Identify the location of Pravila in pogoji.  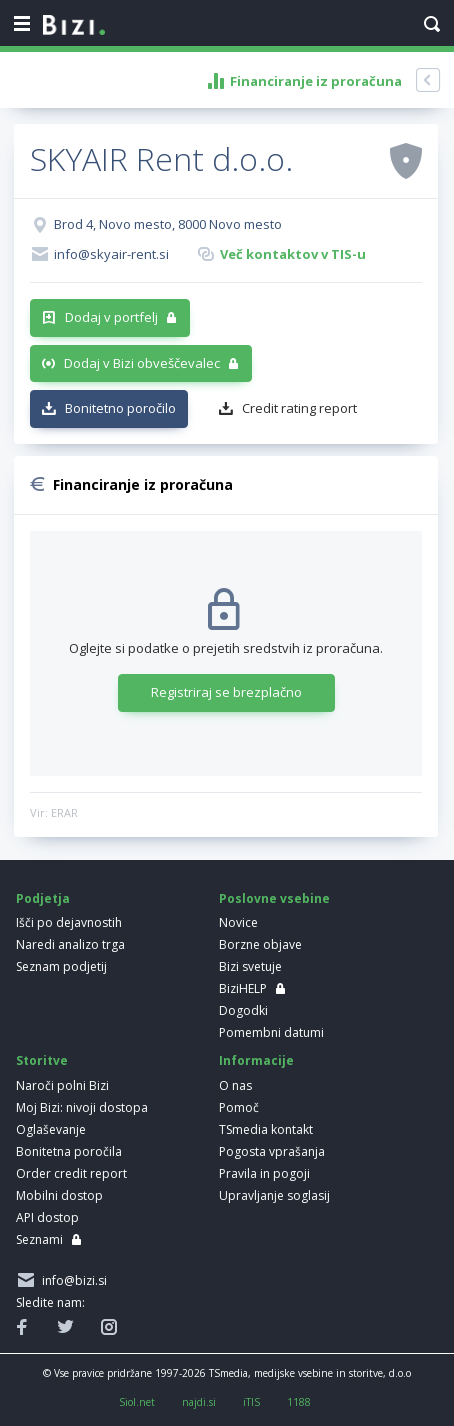
(264, 1173).